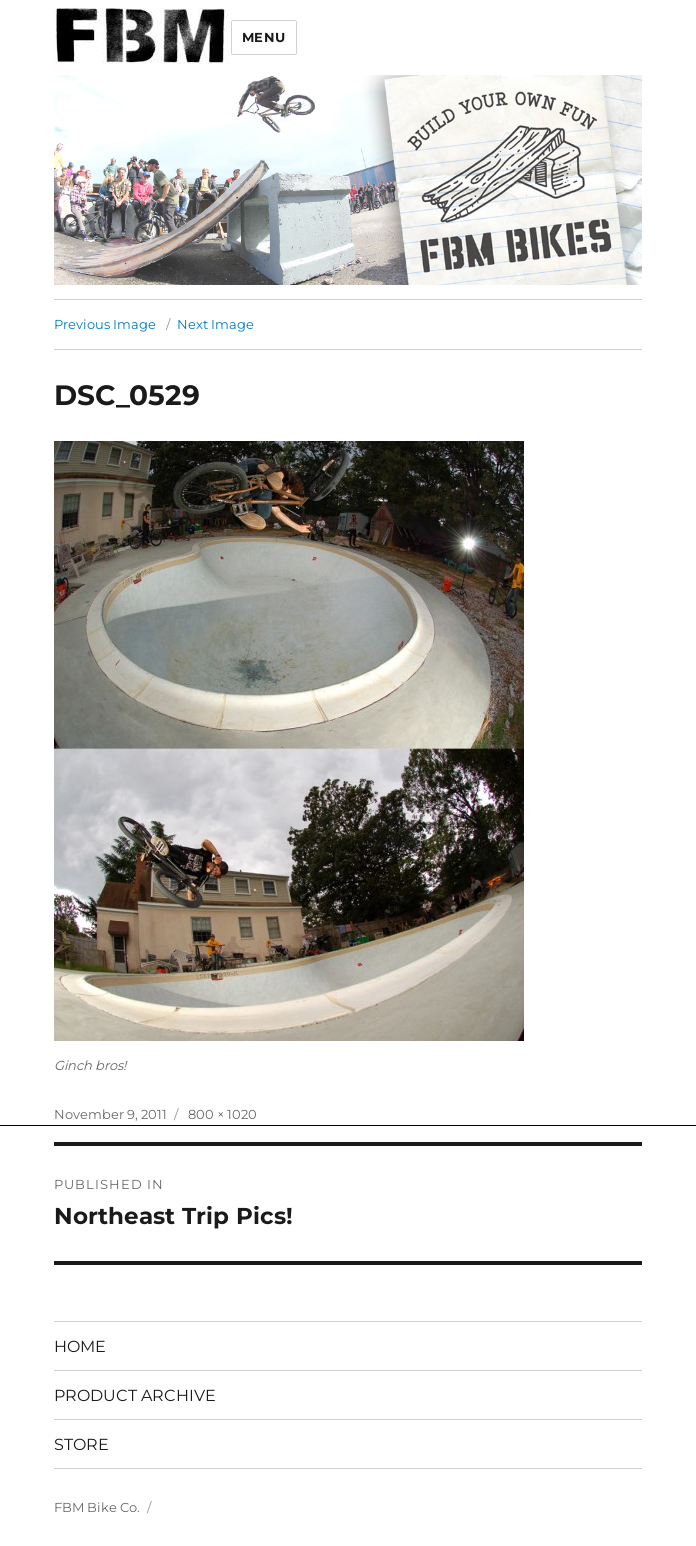 The height and width of the screenshot is (1546, 696). What do you see at coordinates (135, 1395) in the screenshot?
I see `PRODUCT ARCHIVE` at bounding box center [135, 1395].